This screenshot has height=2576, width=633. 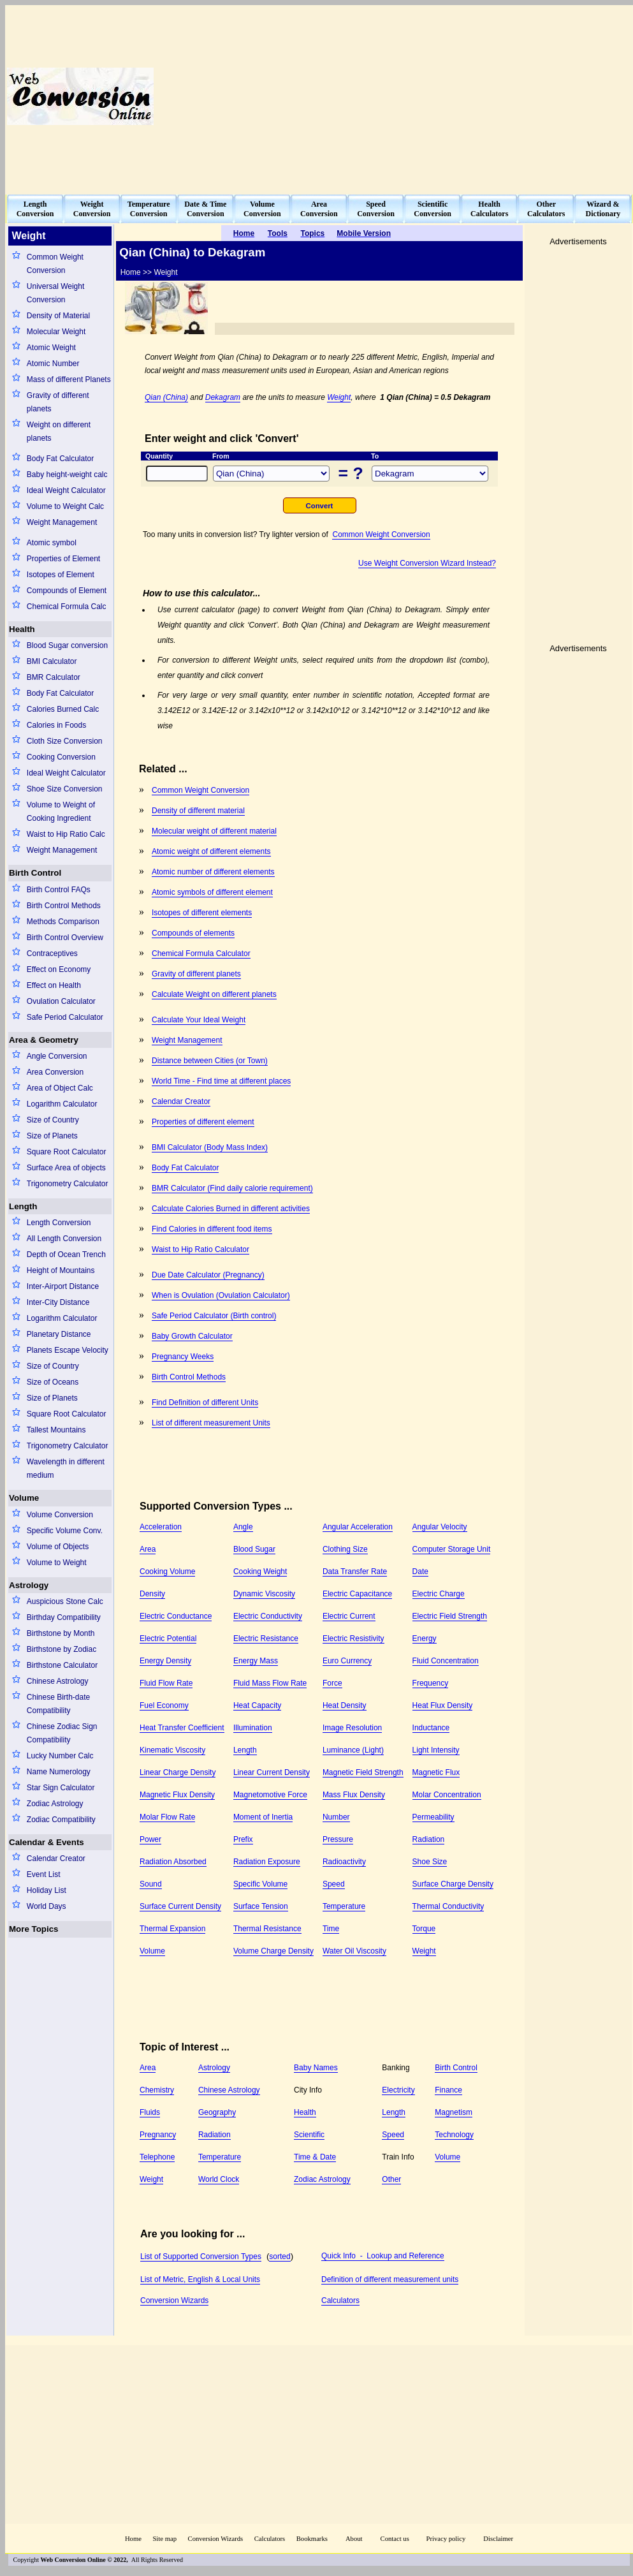 I want to click on Volume to Weight Calc, so click(x=65, y=506).